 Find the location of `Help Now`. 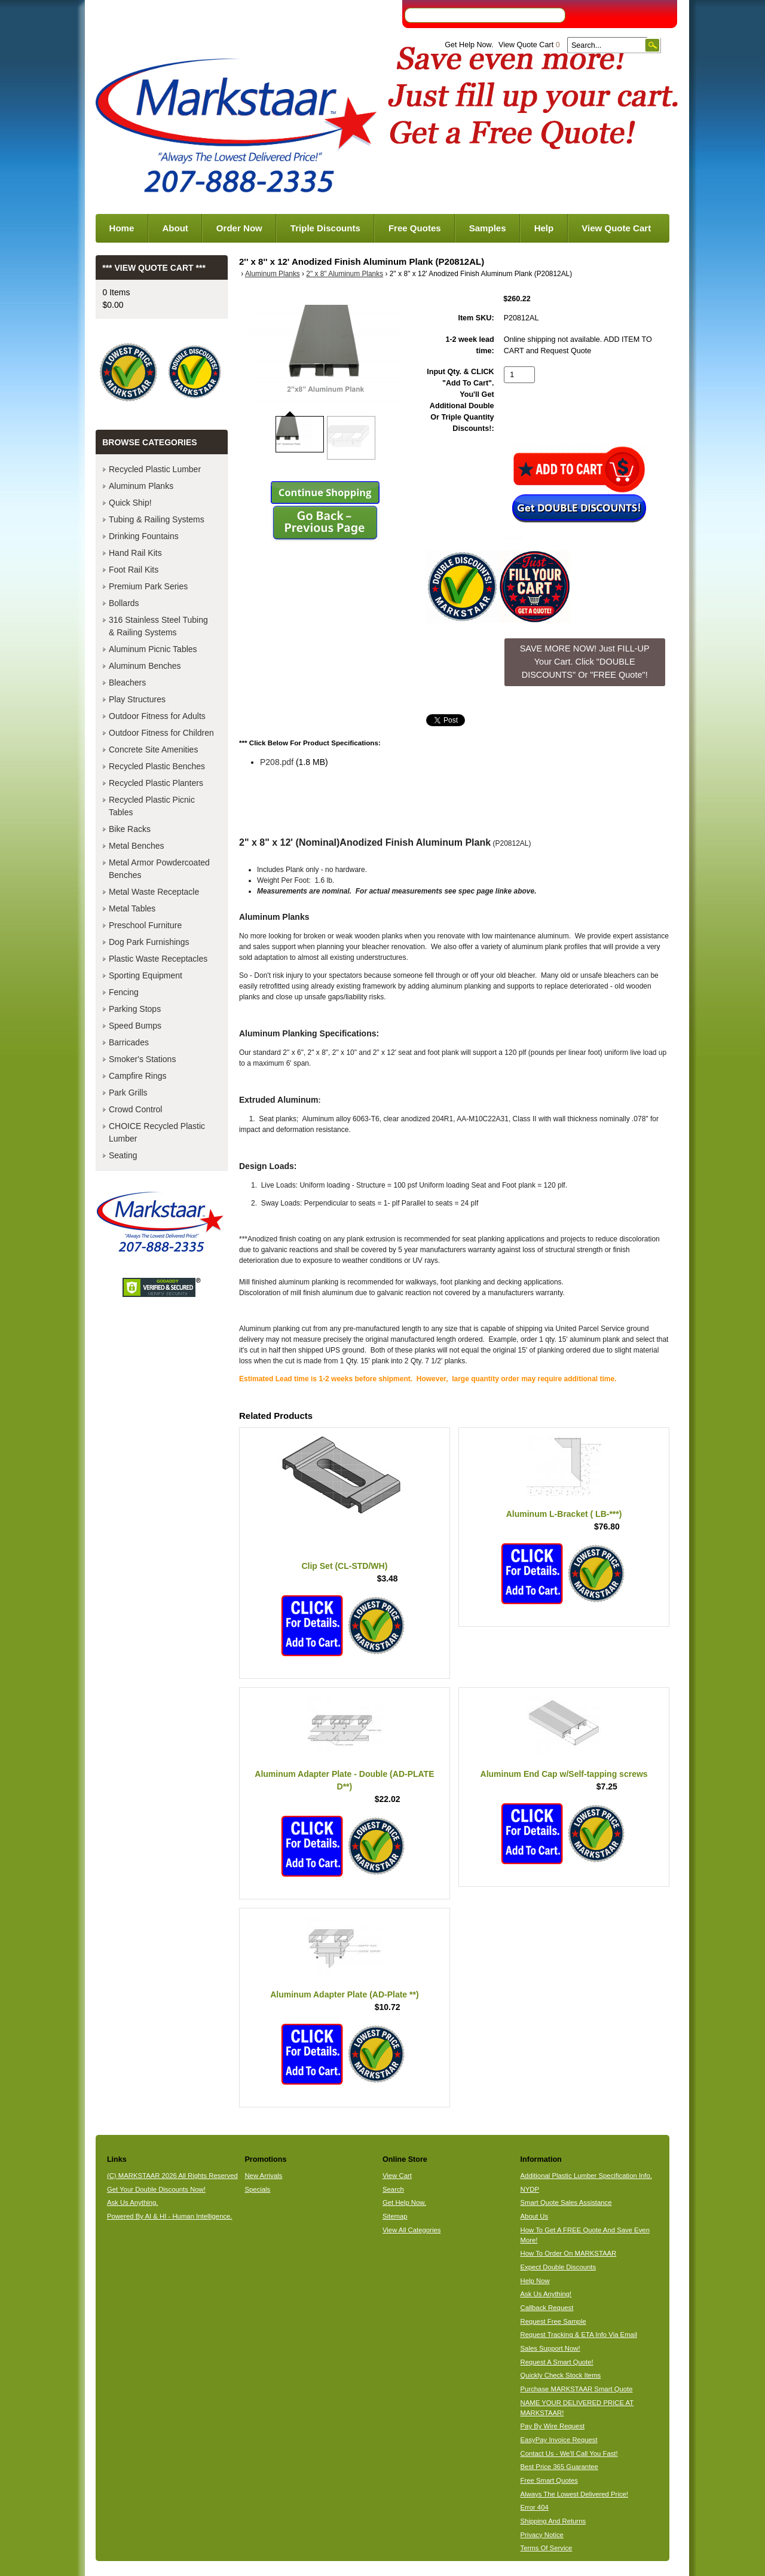

Help Now is located at coordinates (535, 2280).